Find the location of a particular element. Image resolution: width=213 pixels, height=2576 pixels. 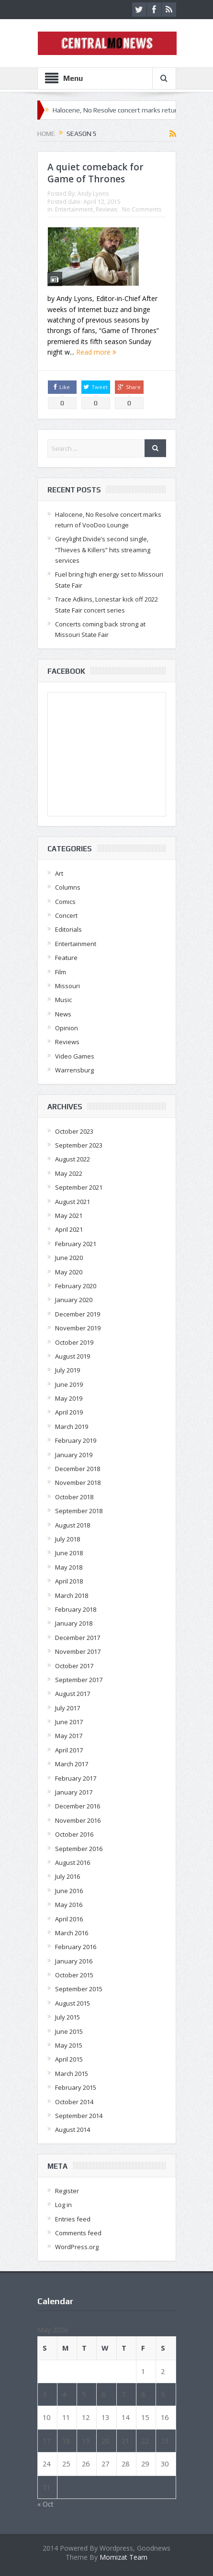

Register is located at coordinates (67, 2190).